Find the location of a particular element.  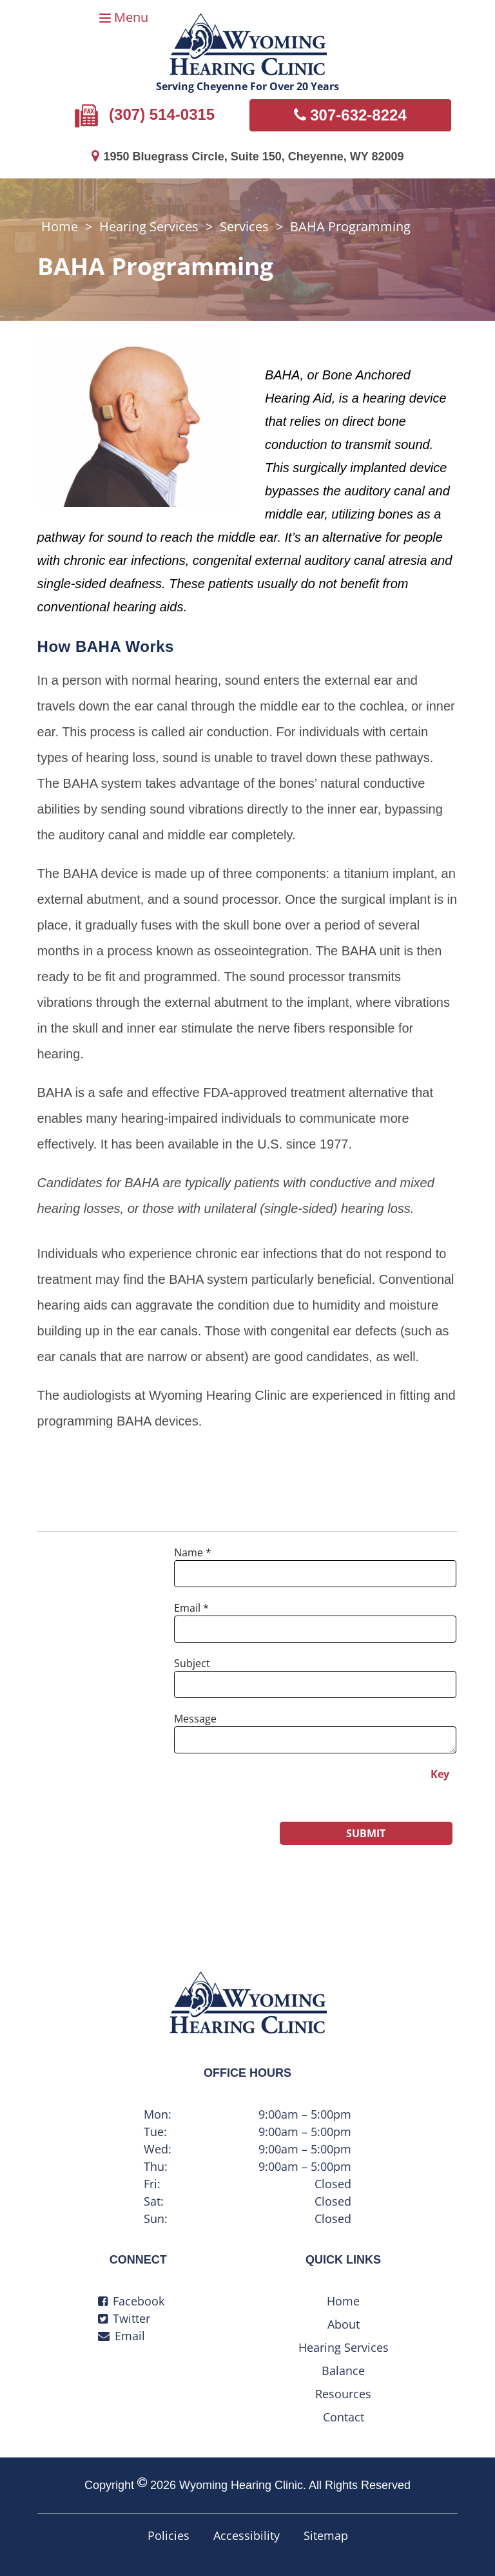

Twitter is located at coordinates (124, 2318).